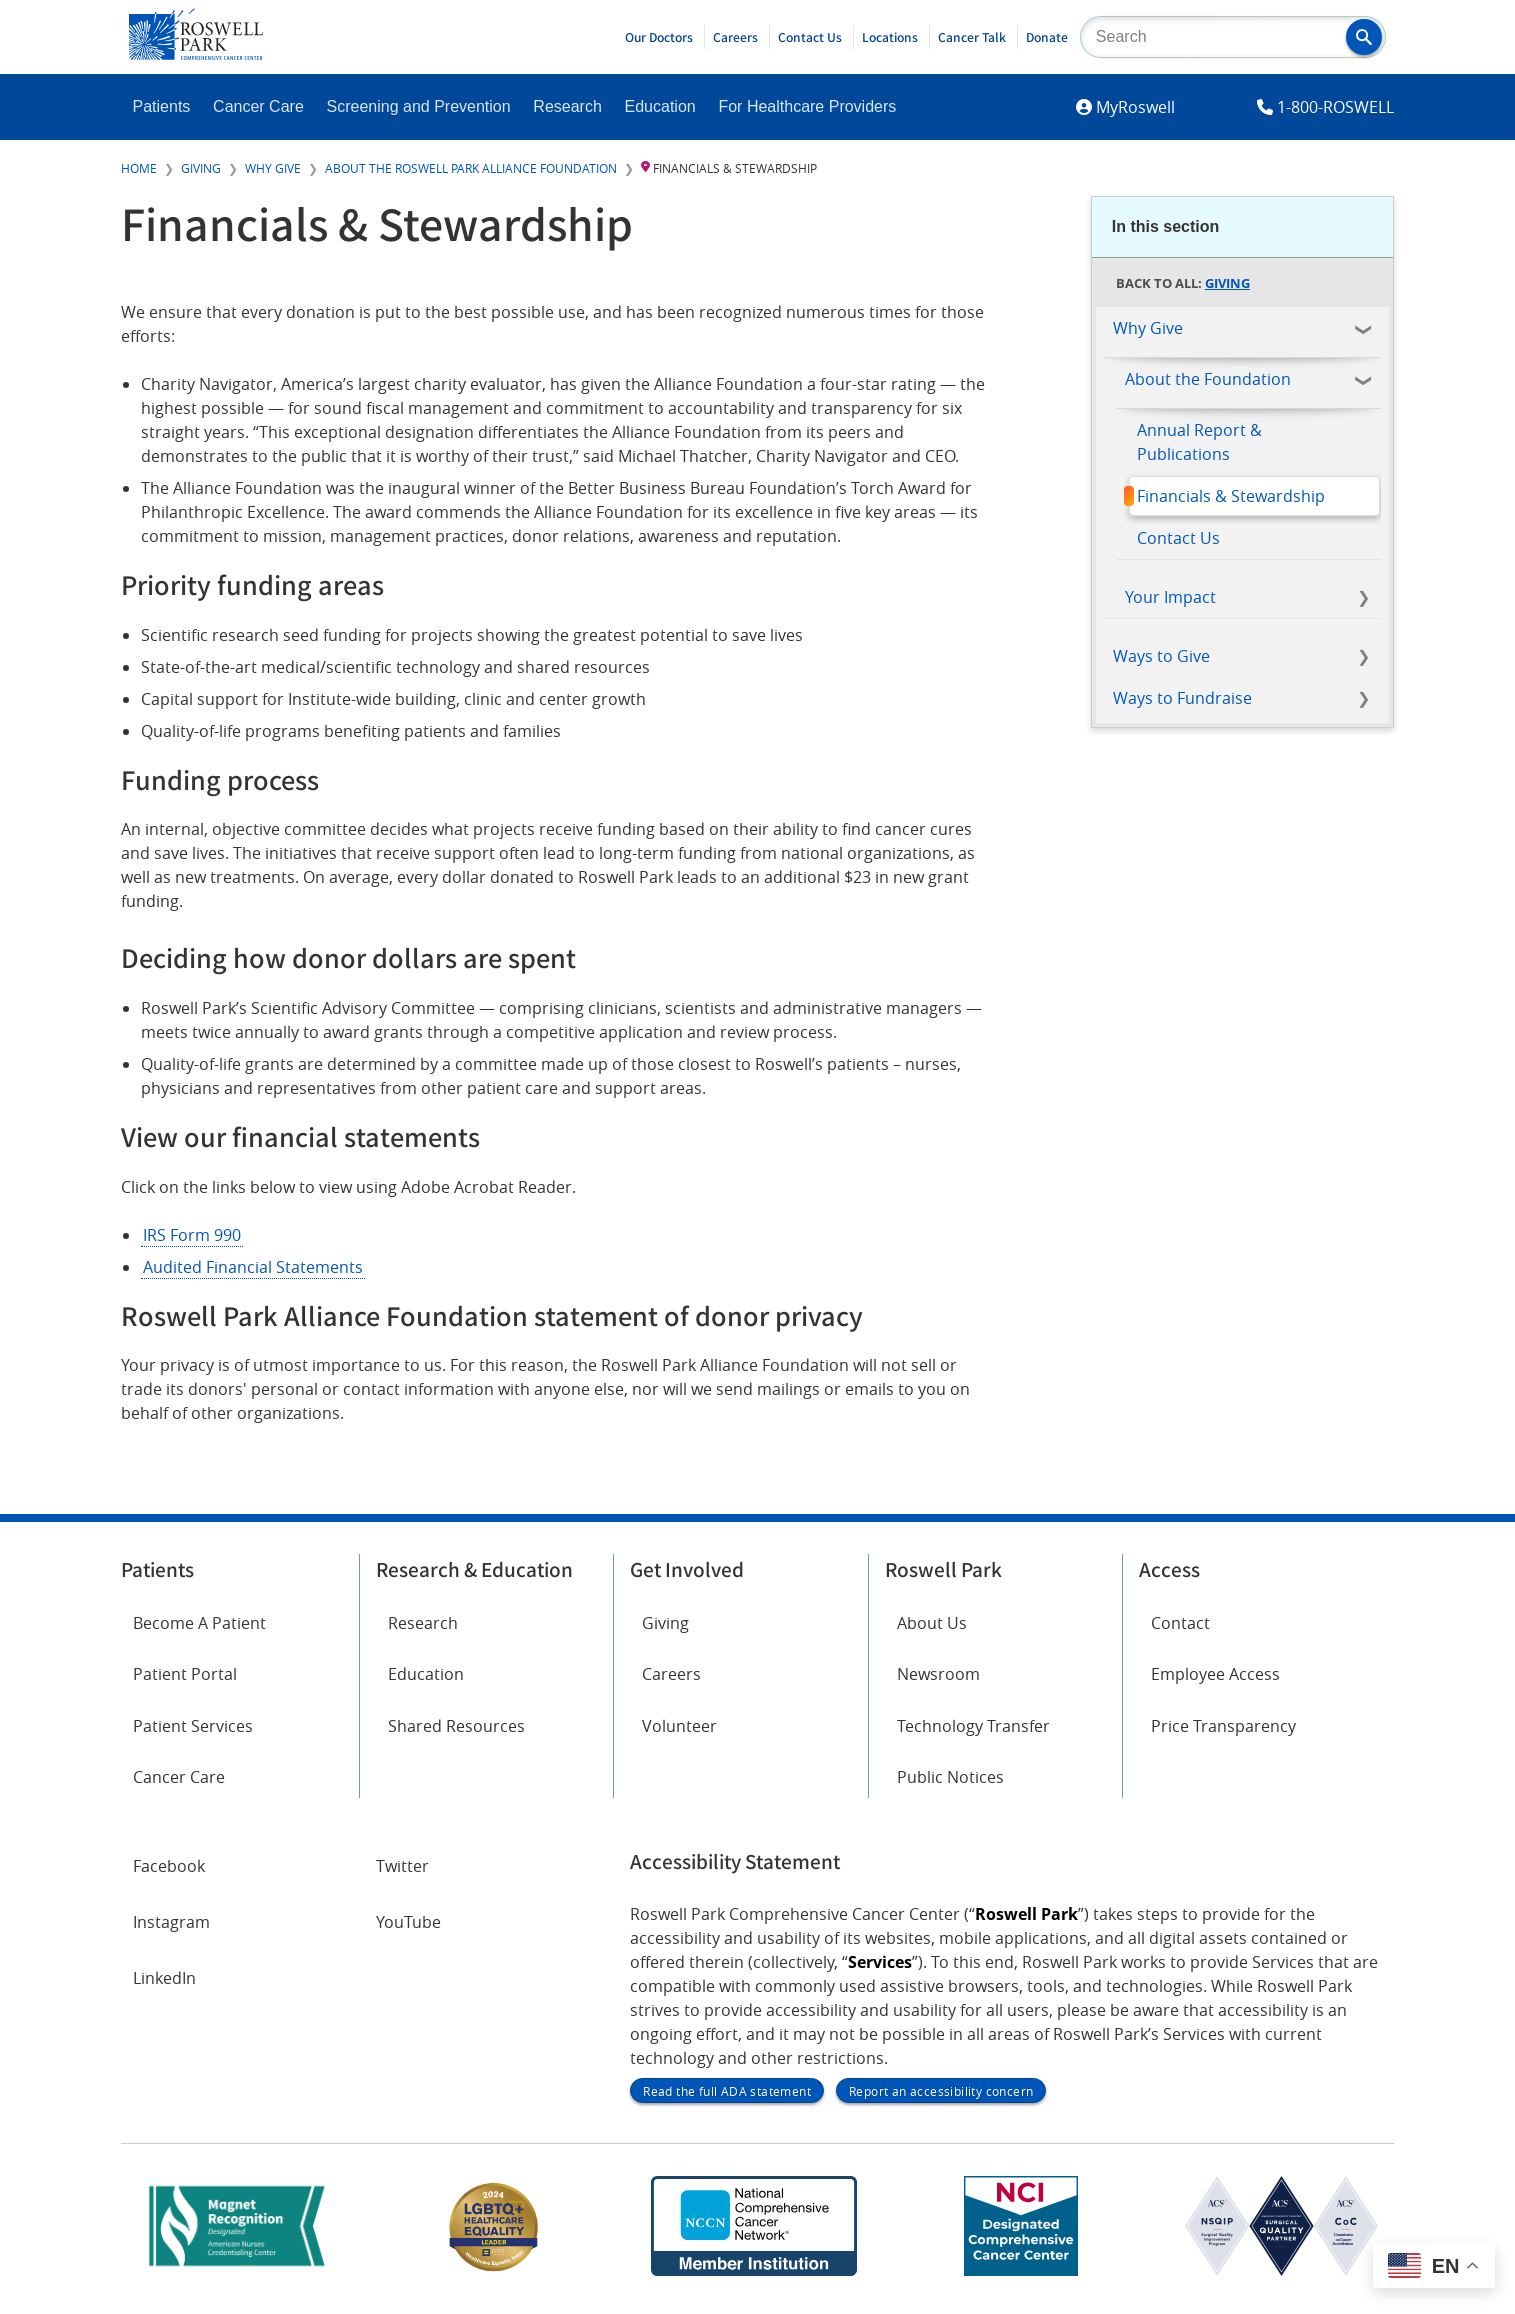 The width and height of the screenshot is (1515, 2314). What do you see at coordinates (660, 106) in the screenshot?
I see `Education` at bounding box center [660, 106].